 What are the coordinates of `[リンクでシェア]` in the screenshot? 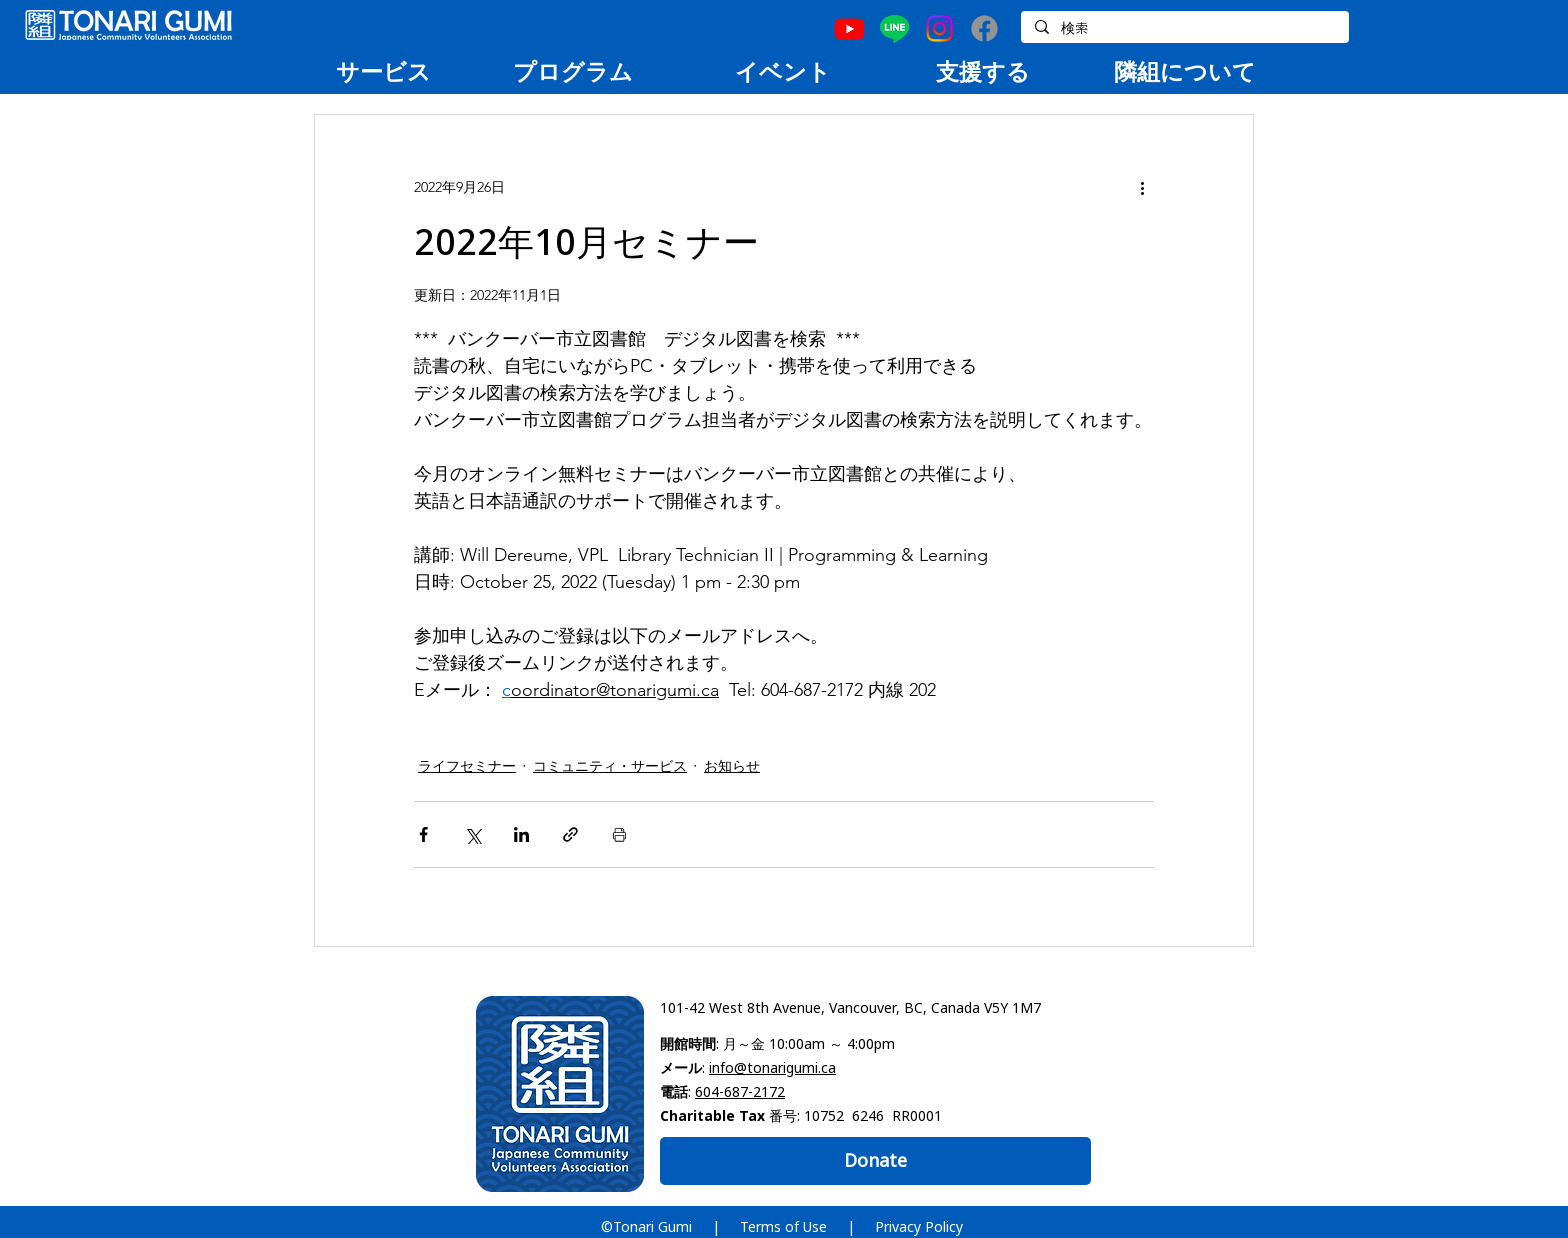 It's located at (570, 834).